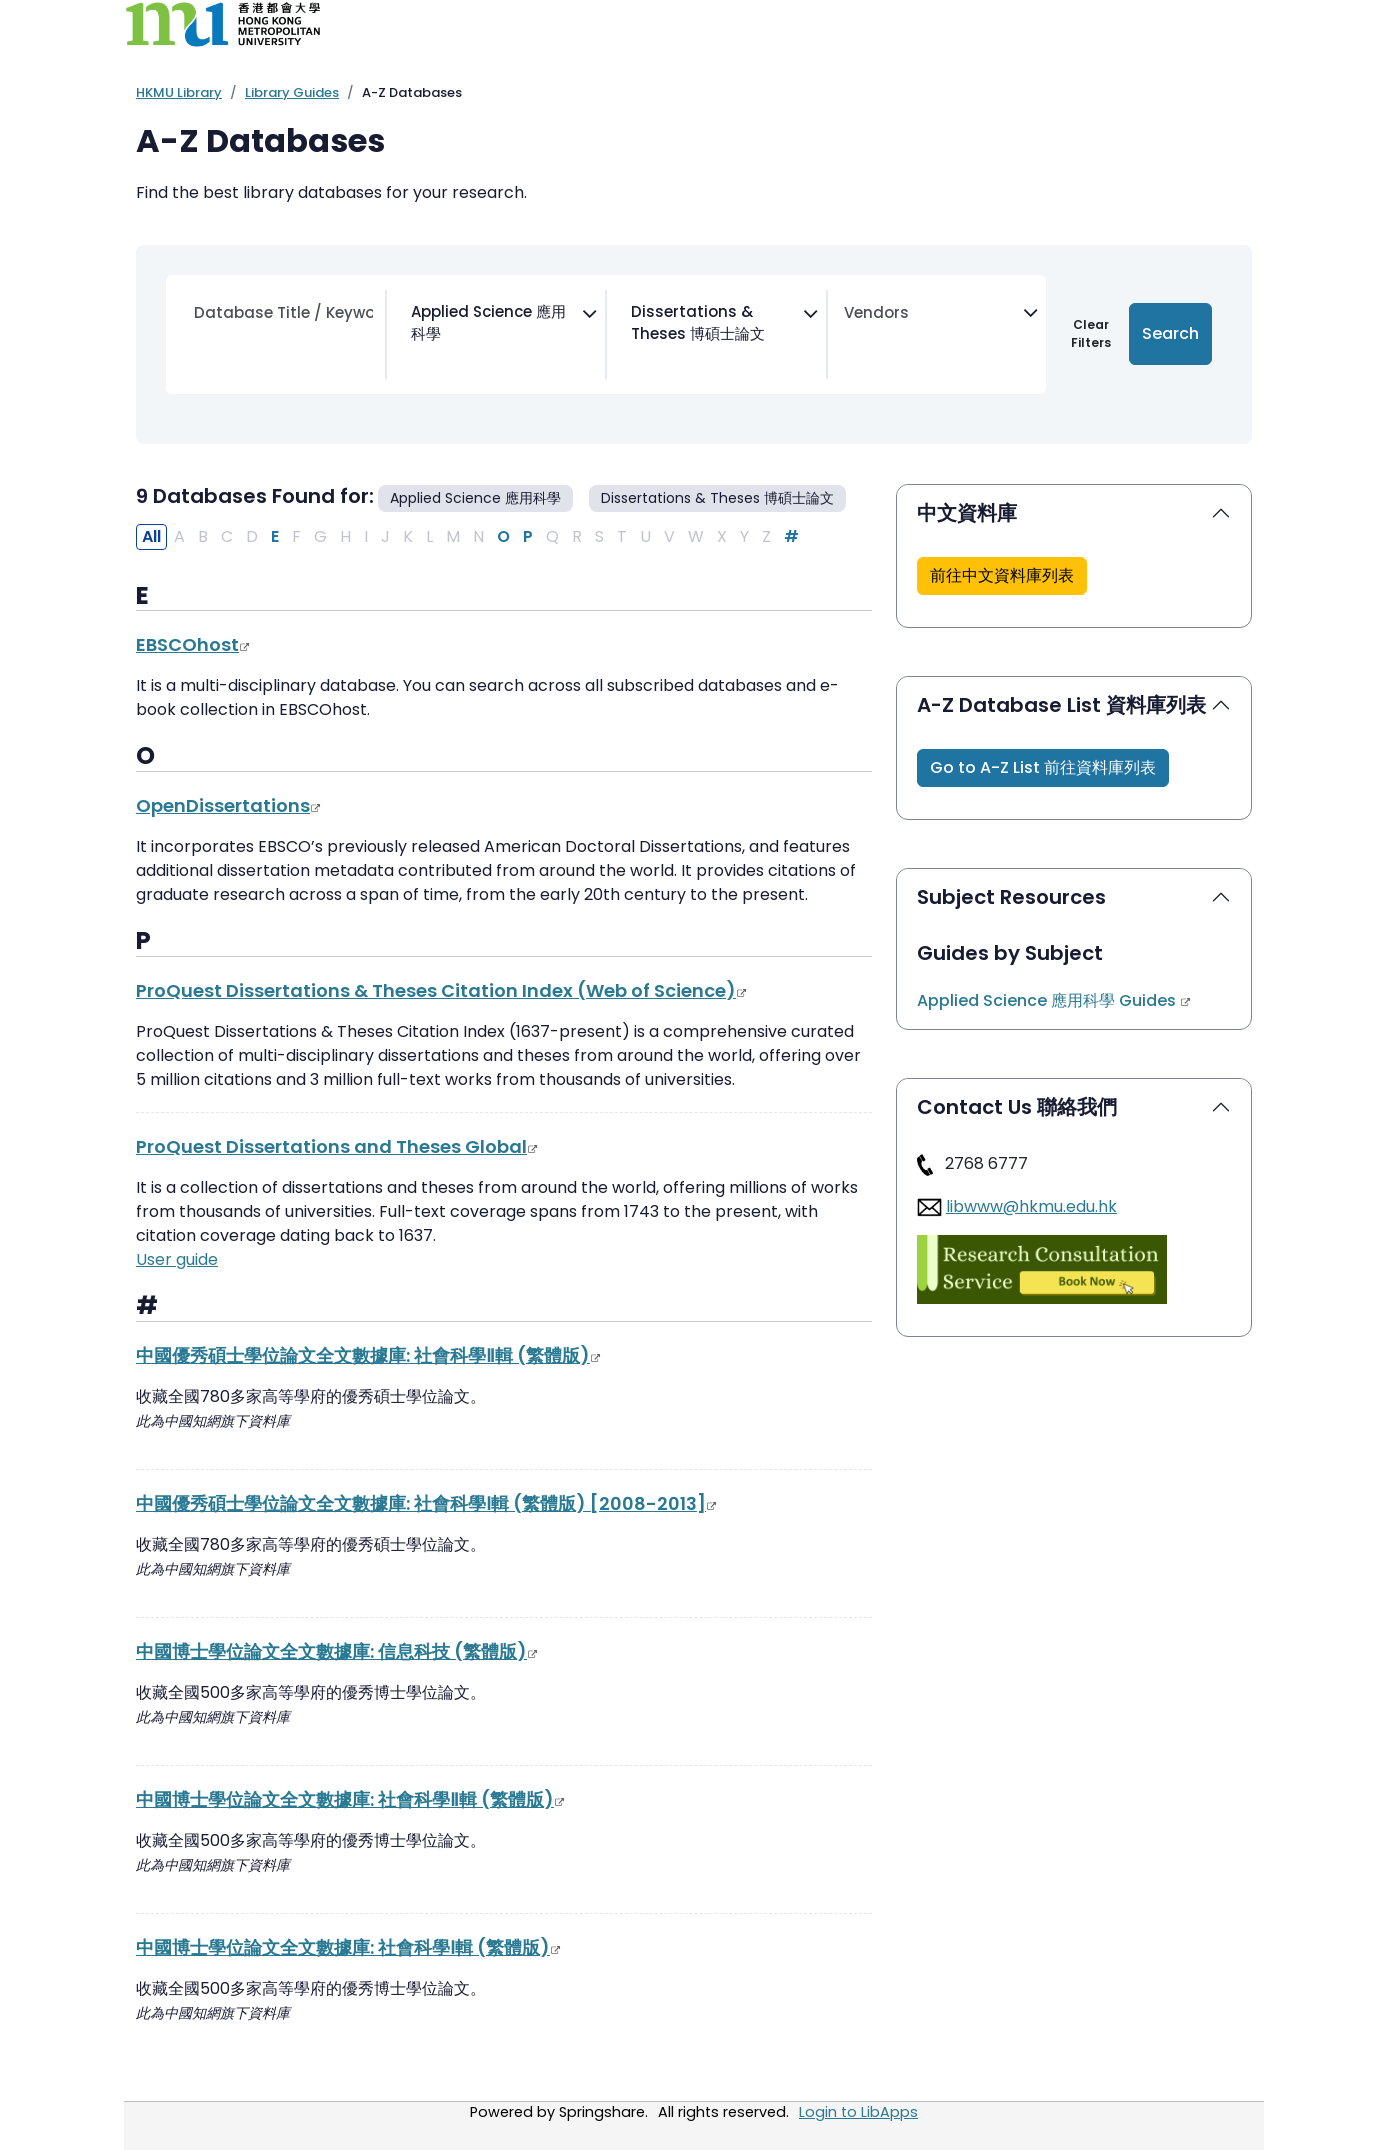 The width and height of the screenshot is (1388, 2150). What do you see at coordinates (351, 1799) in the screenshot?
I see `中國博士學位論文全文數據庫: 社會科學Ⅱ輯 (繁體版)` at bounding box center [351, 1799].